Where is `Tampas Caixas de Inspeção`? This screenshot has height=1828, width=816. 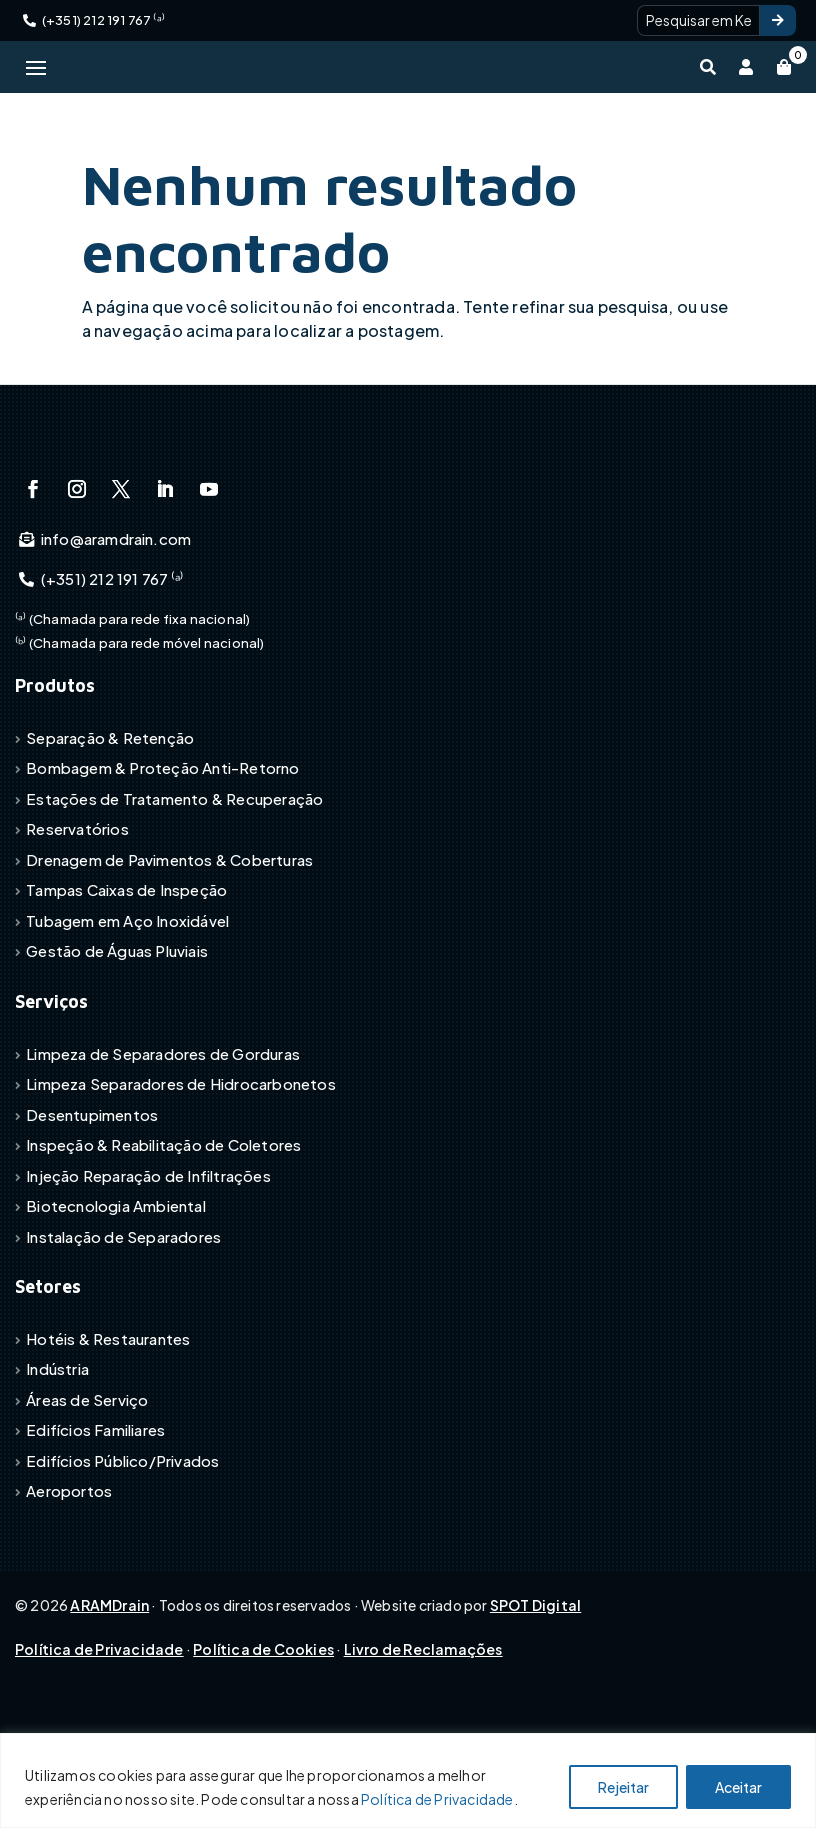 Tampas Caixas de Inspeção is located at coordinates (126, 985).